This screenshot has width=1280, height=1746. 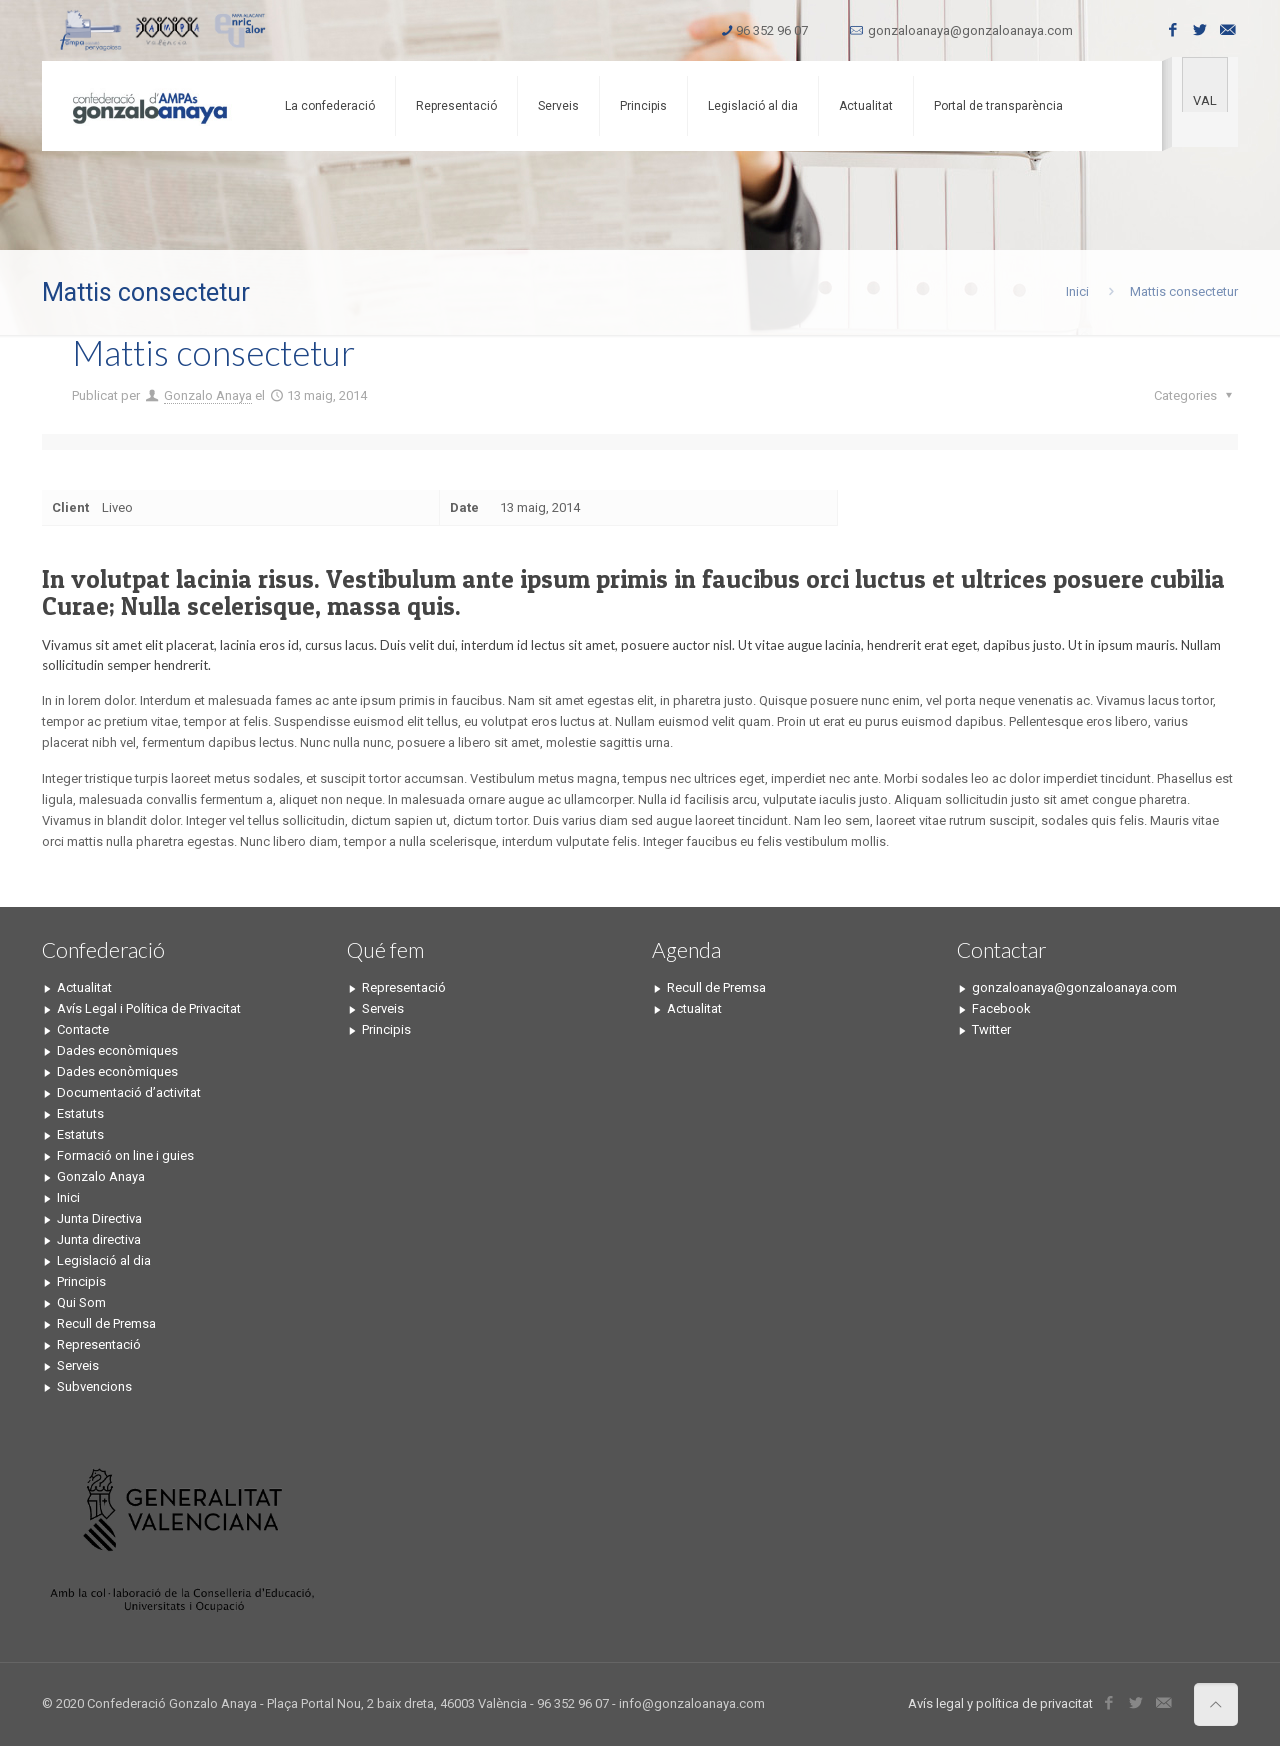 What do you see at coordinates (125, 1155) in the screenshot?
I see `Formació on line i guies` at bounding box center [125, 1155].